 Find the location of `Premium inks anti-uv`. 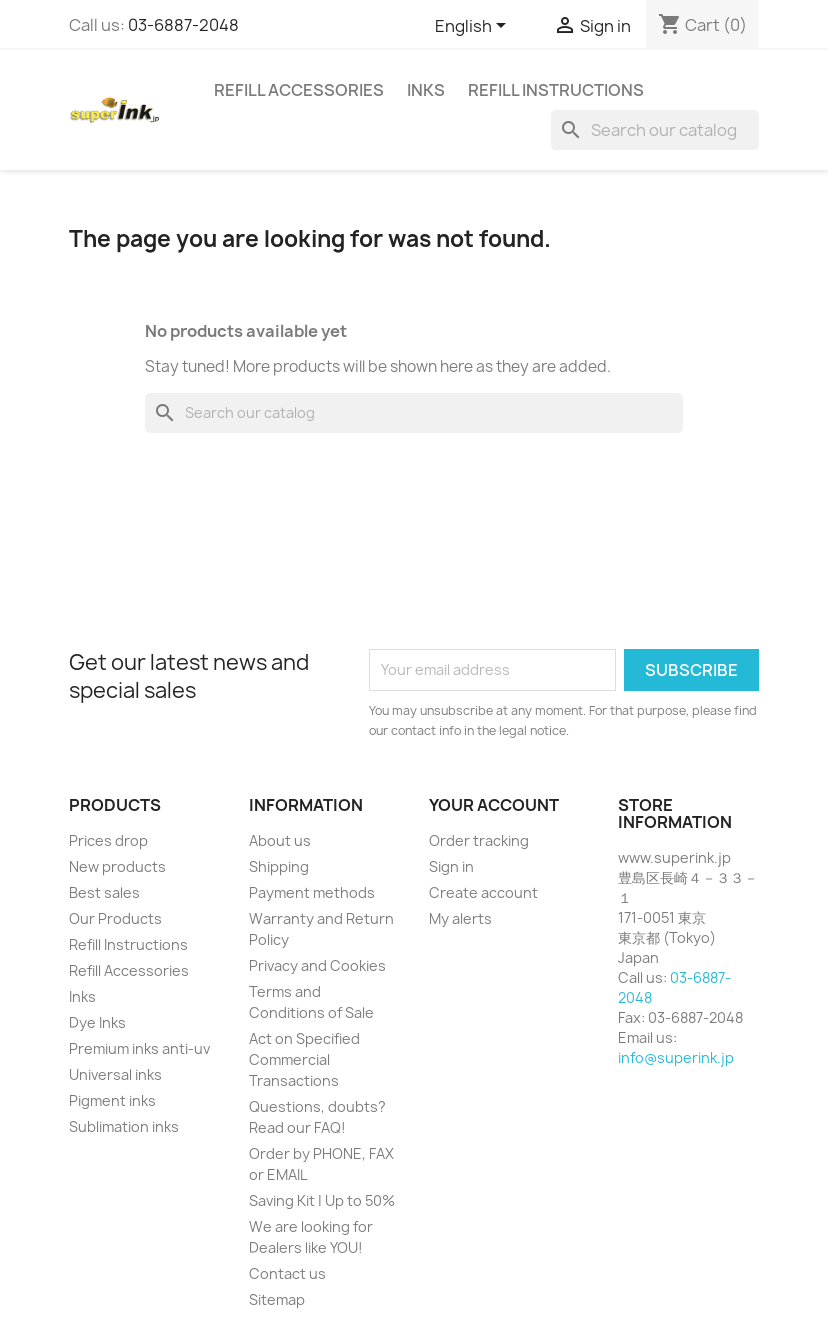

Premium inks anti-uv is located at coordinates (139, 1048).